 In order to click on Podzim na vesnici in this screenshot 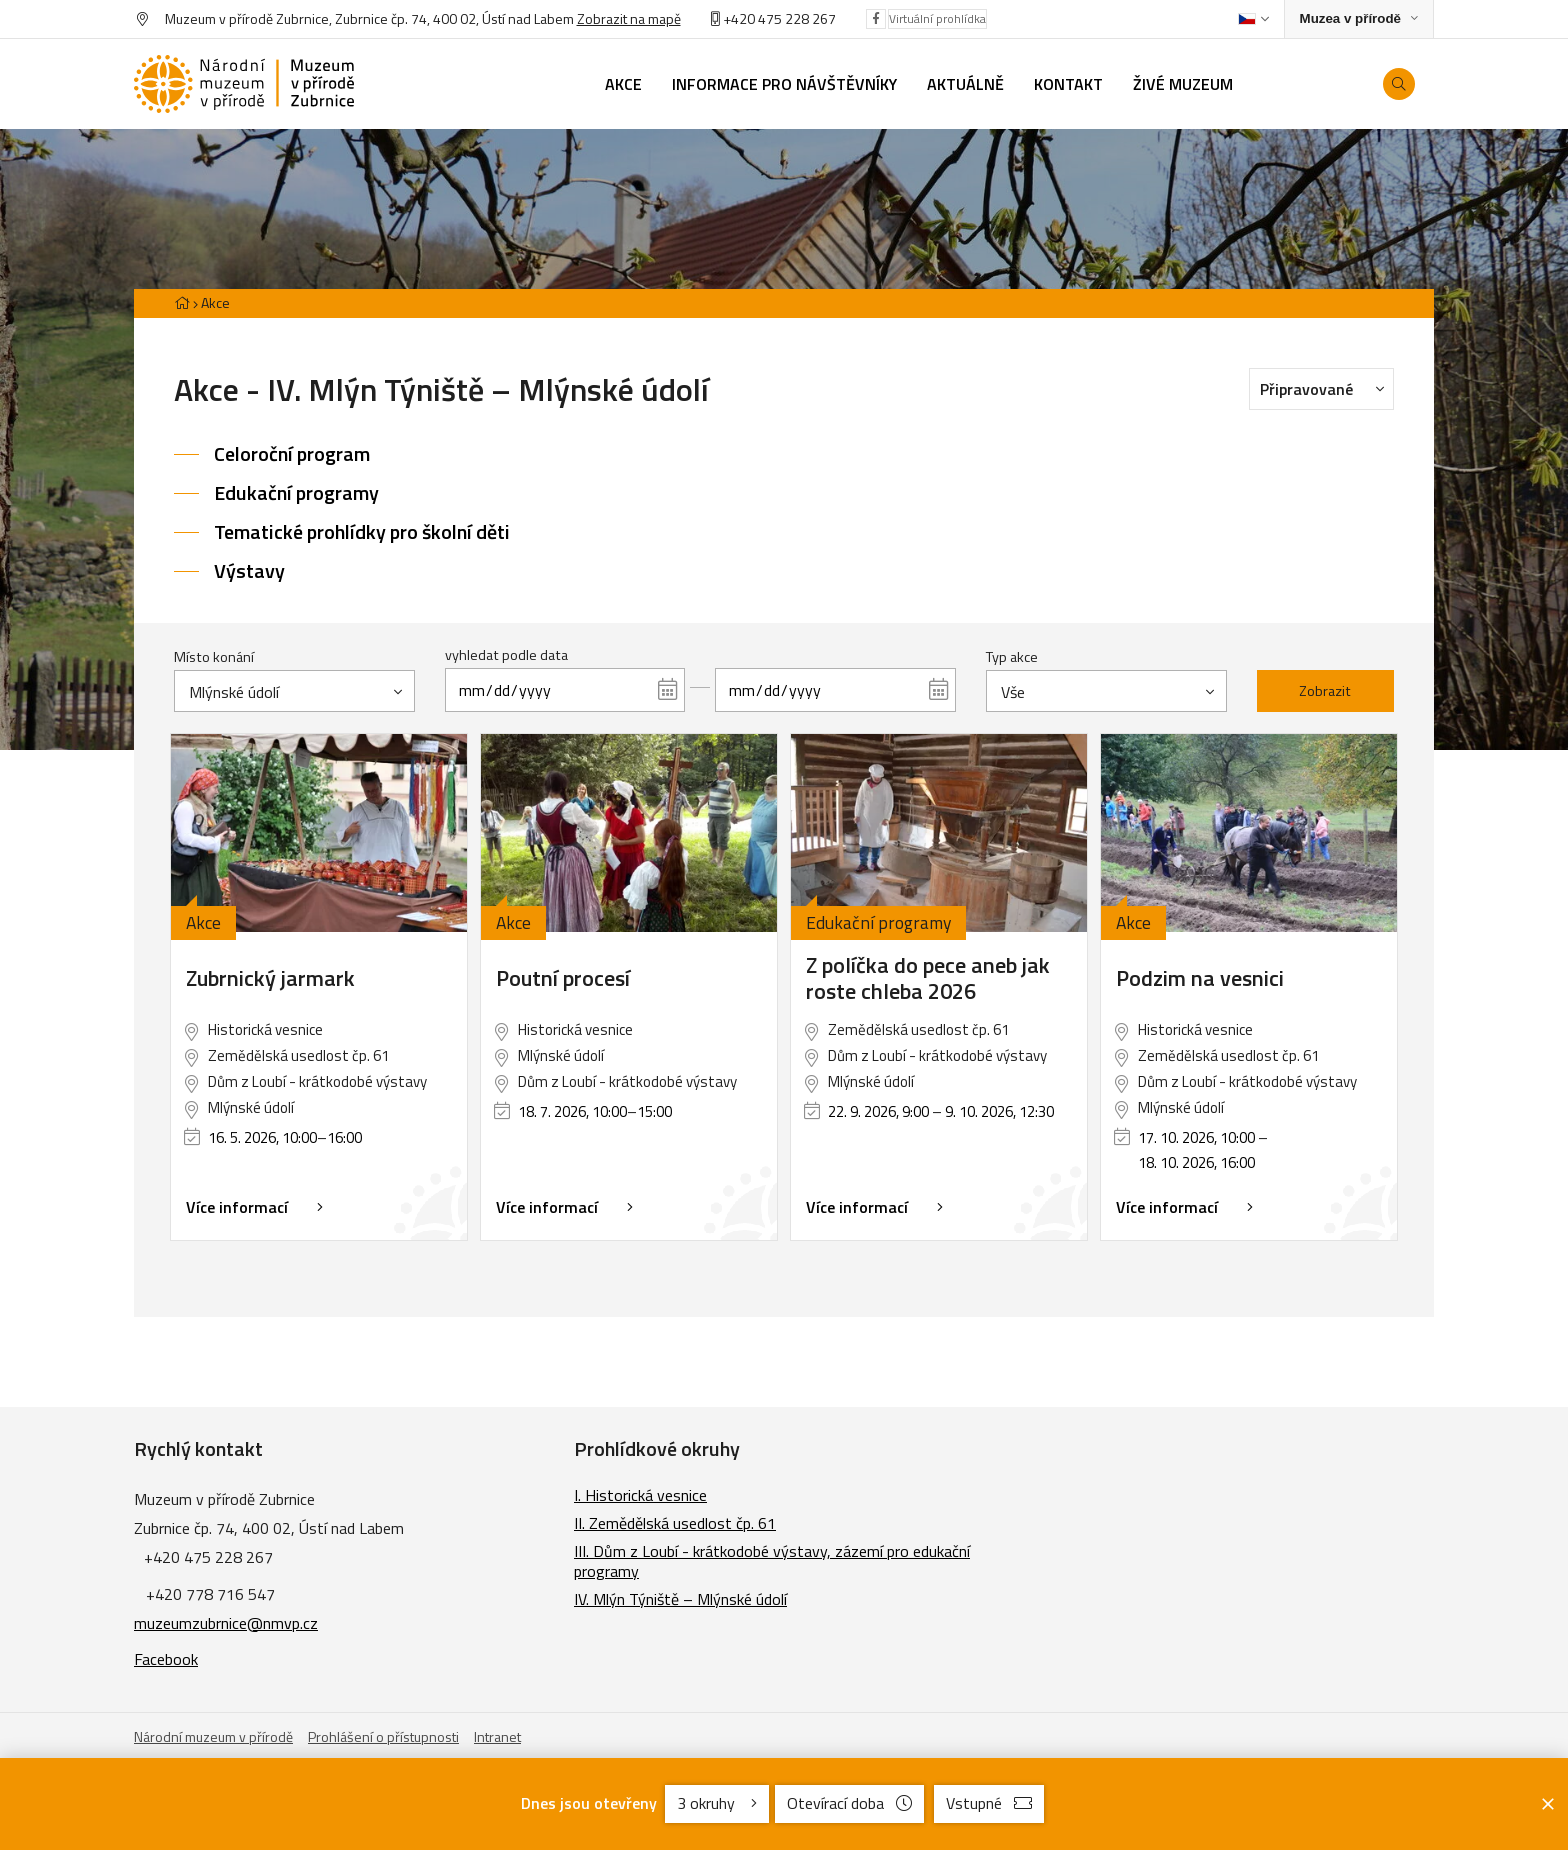, I will do `click(1200, 978)`.